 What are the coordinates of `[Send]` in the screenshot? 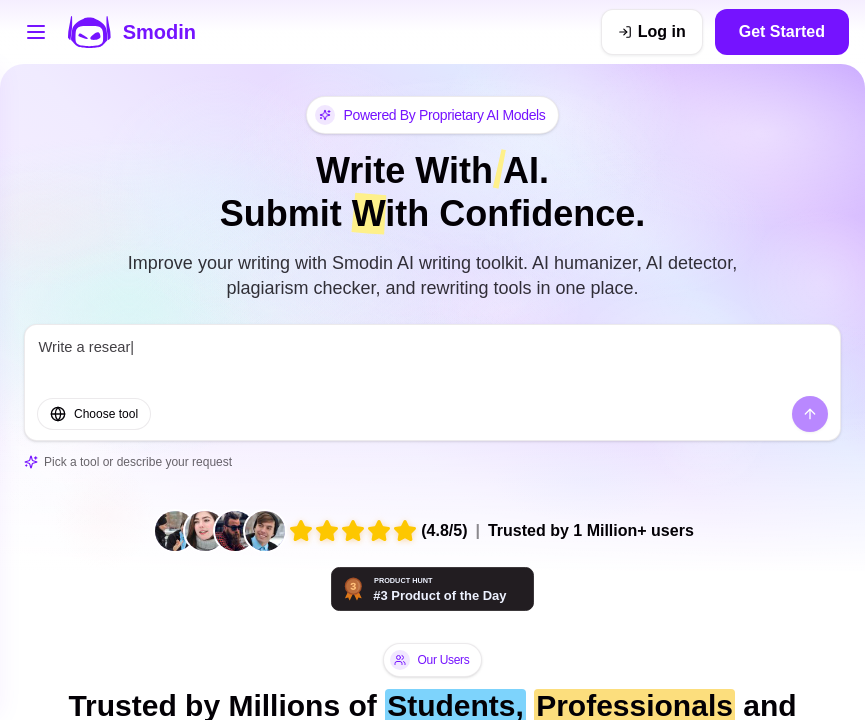 It's located at (810, 414).